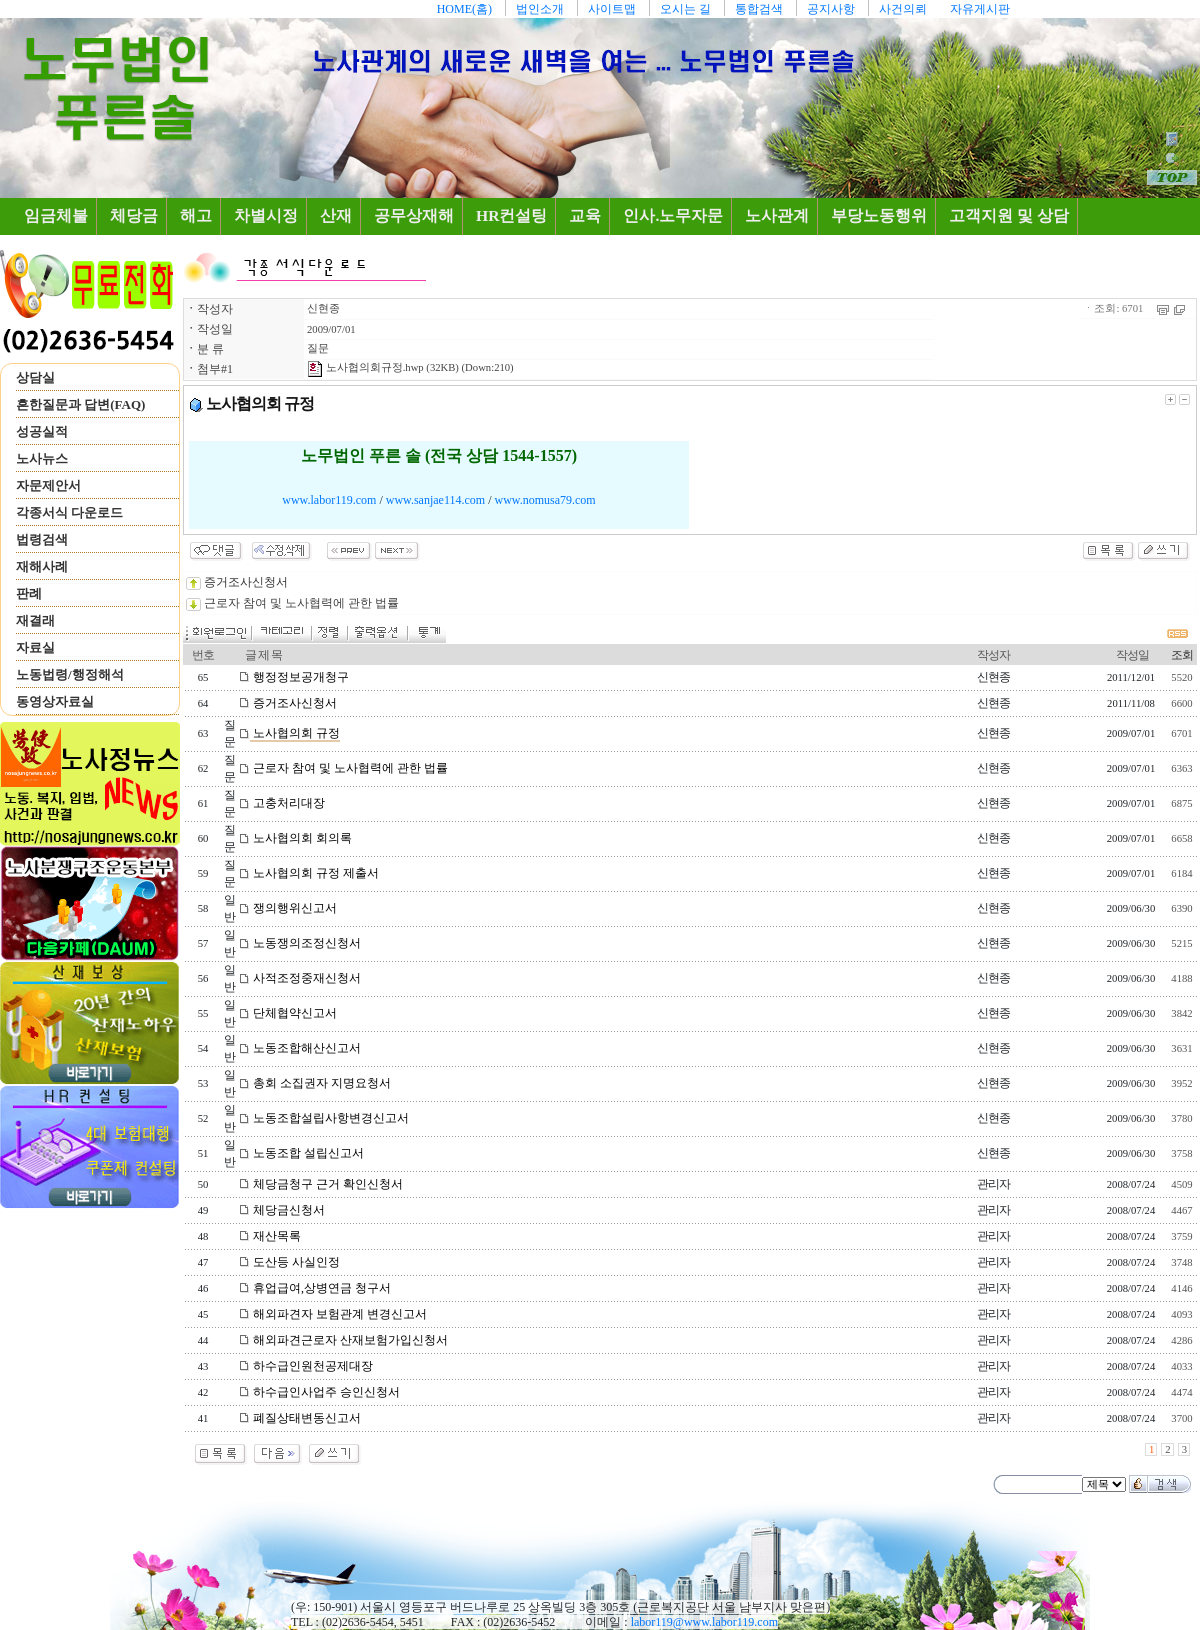 The width and height of the screenshot is (1200, 1630). Describe the element at coordinates (759, 9) in the screenshot. I see `통합검색` at that location.